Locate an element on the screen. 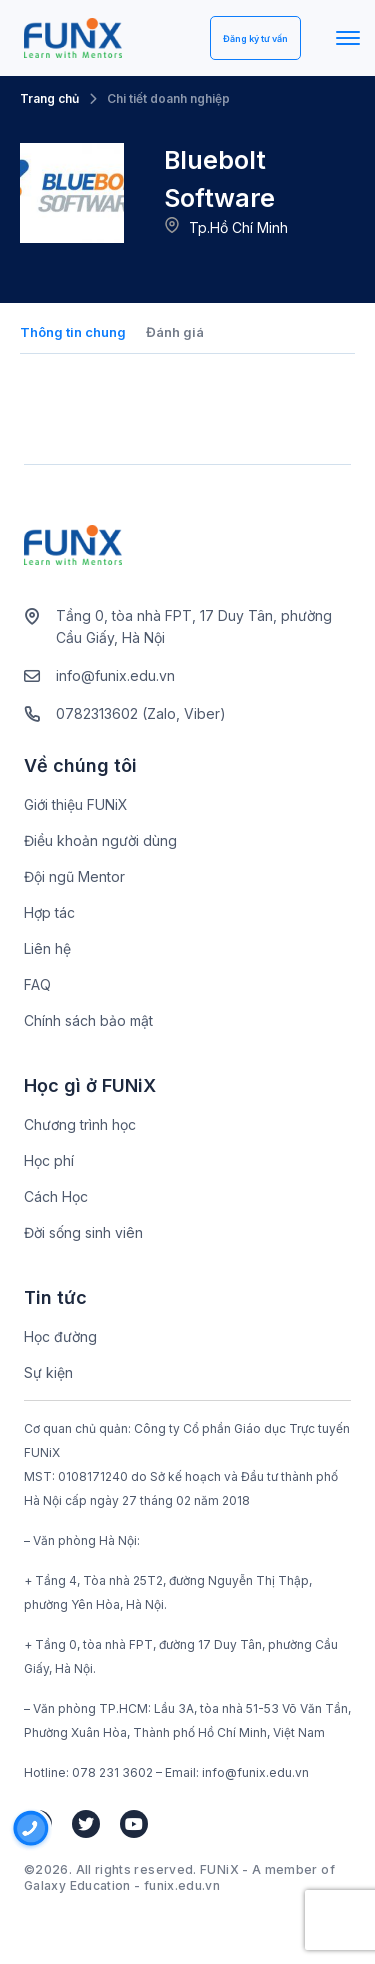 The image size is (375, 1964). Sự kiện is located at coordinates (48, 1372).